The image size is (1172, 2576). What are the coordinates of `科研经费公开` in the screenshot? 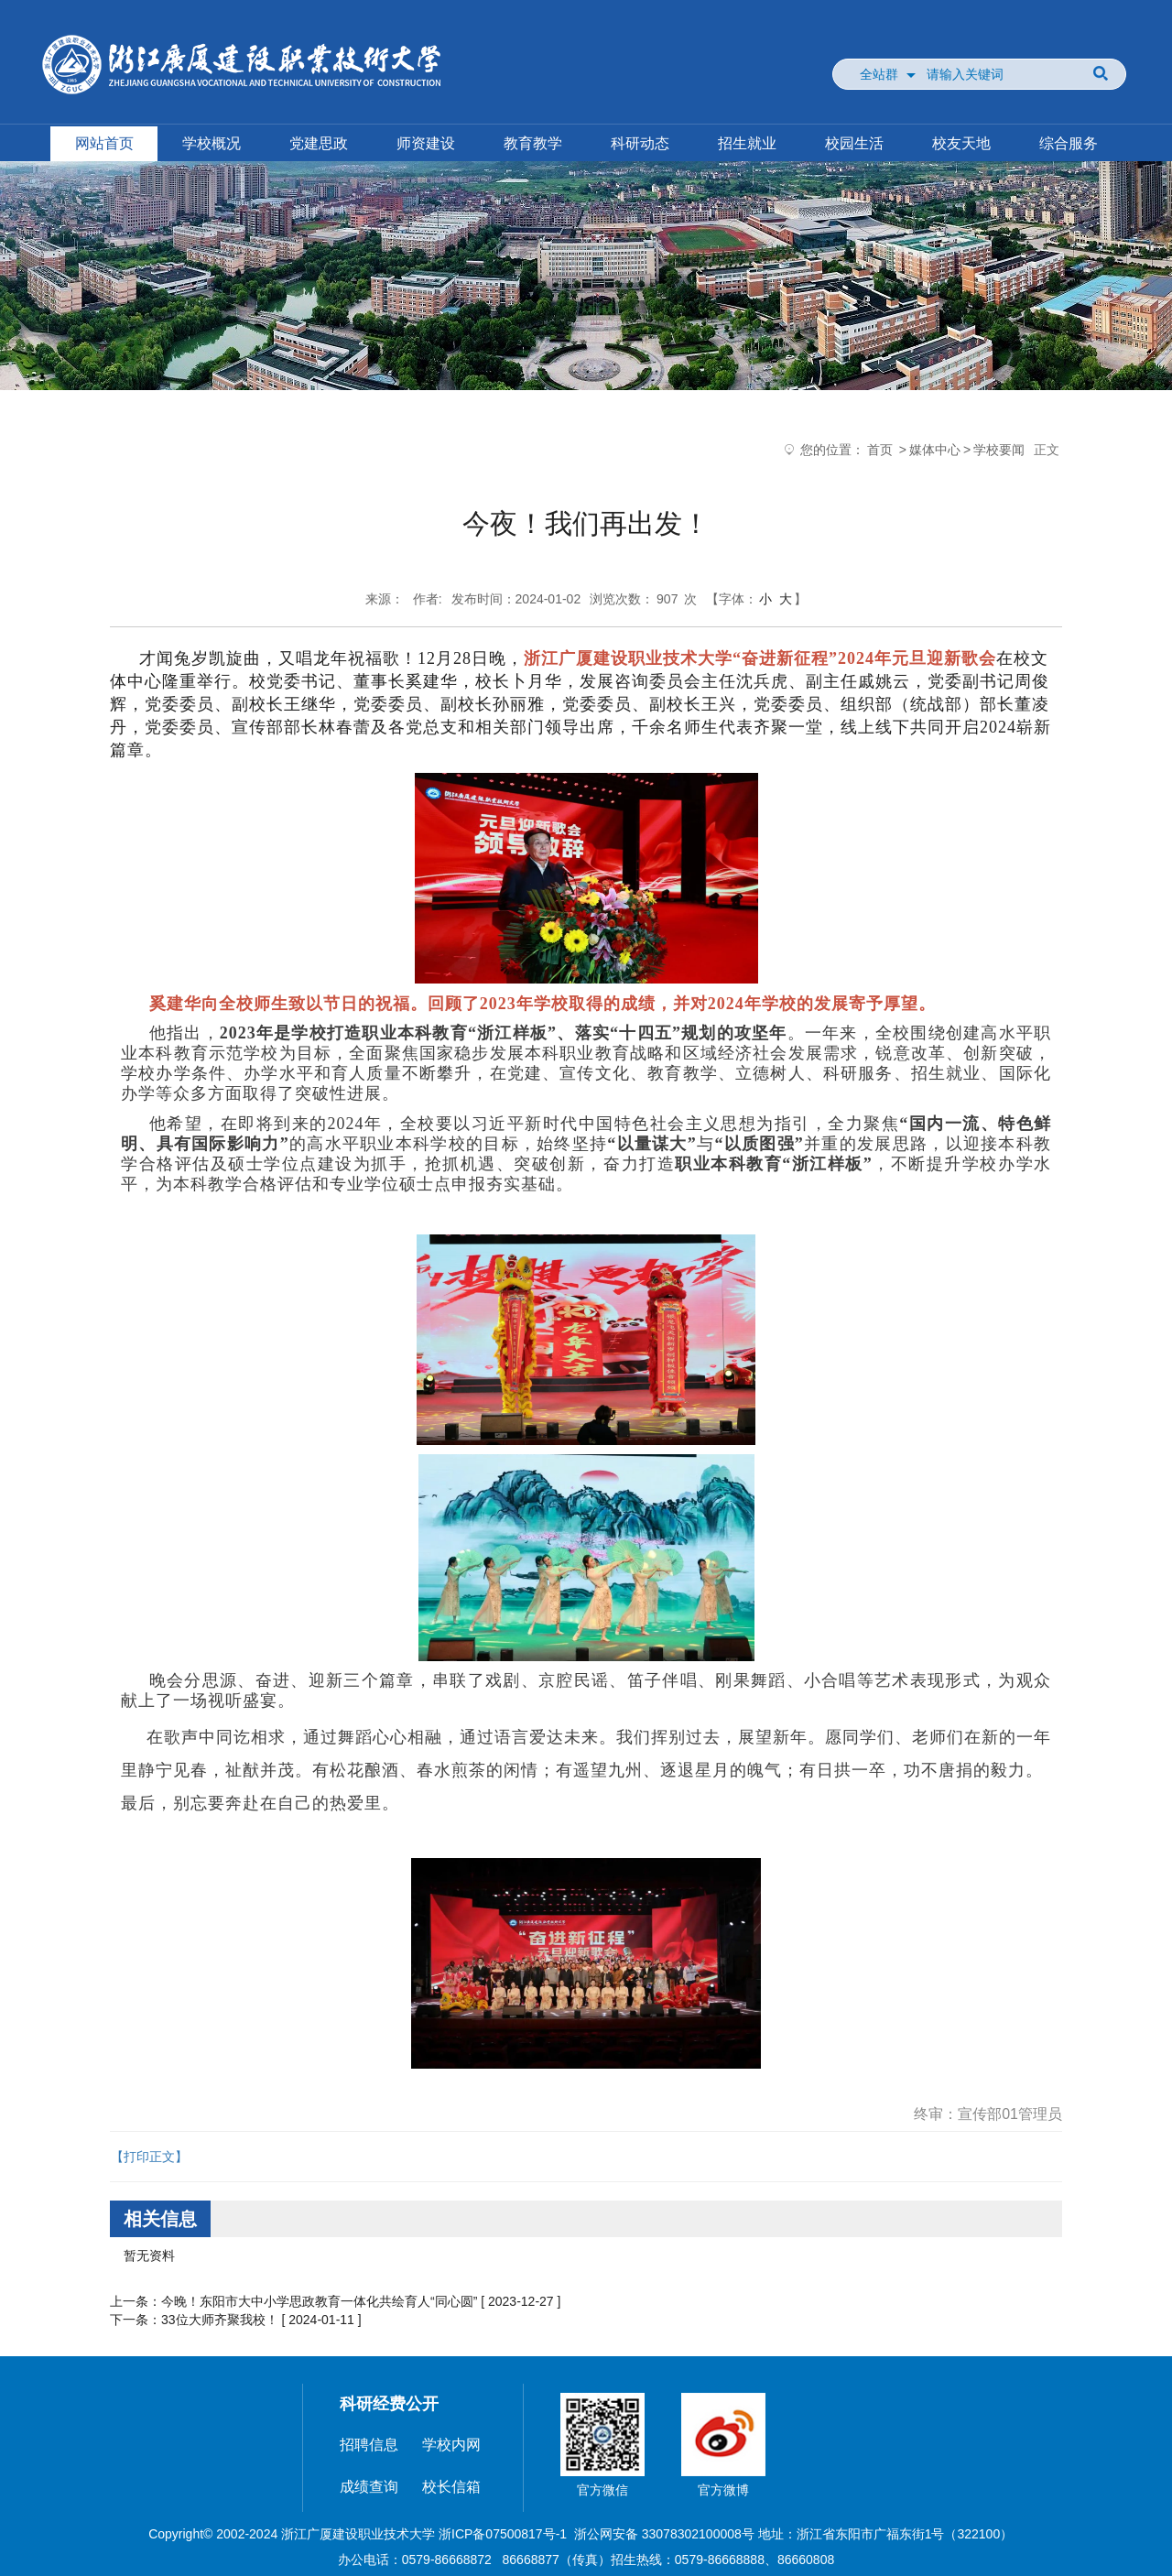 It's located at (389, 2404).